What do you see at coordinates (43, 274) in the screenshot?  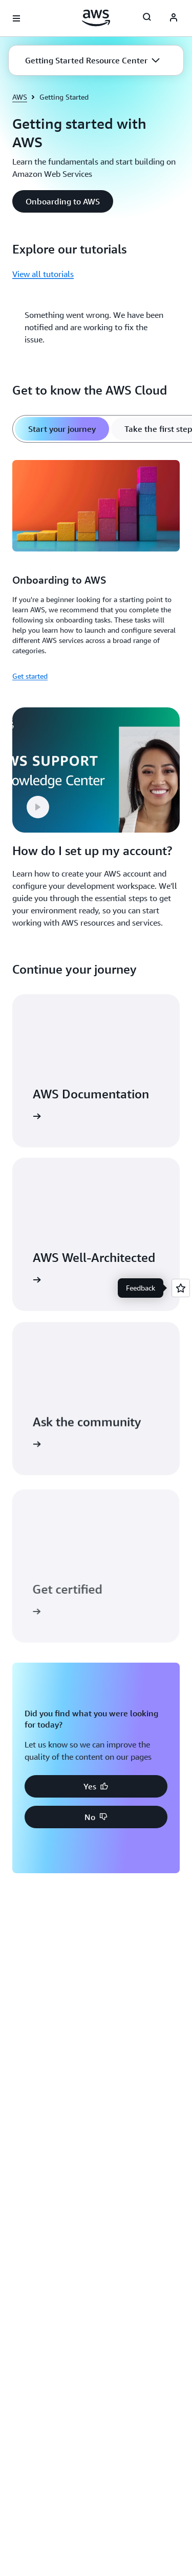 I see `View all tutorials` at bounding box center [43, 274].